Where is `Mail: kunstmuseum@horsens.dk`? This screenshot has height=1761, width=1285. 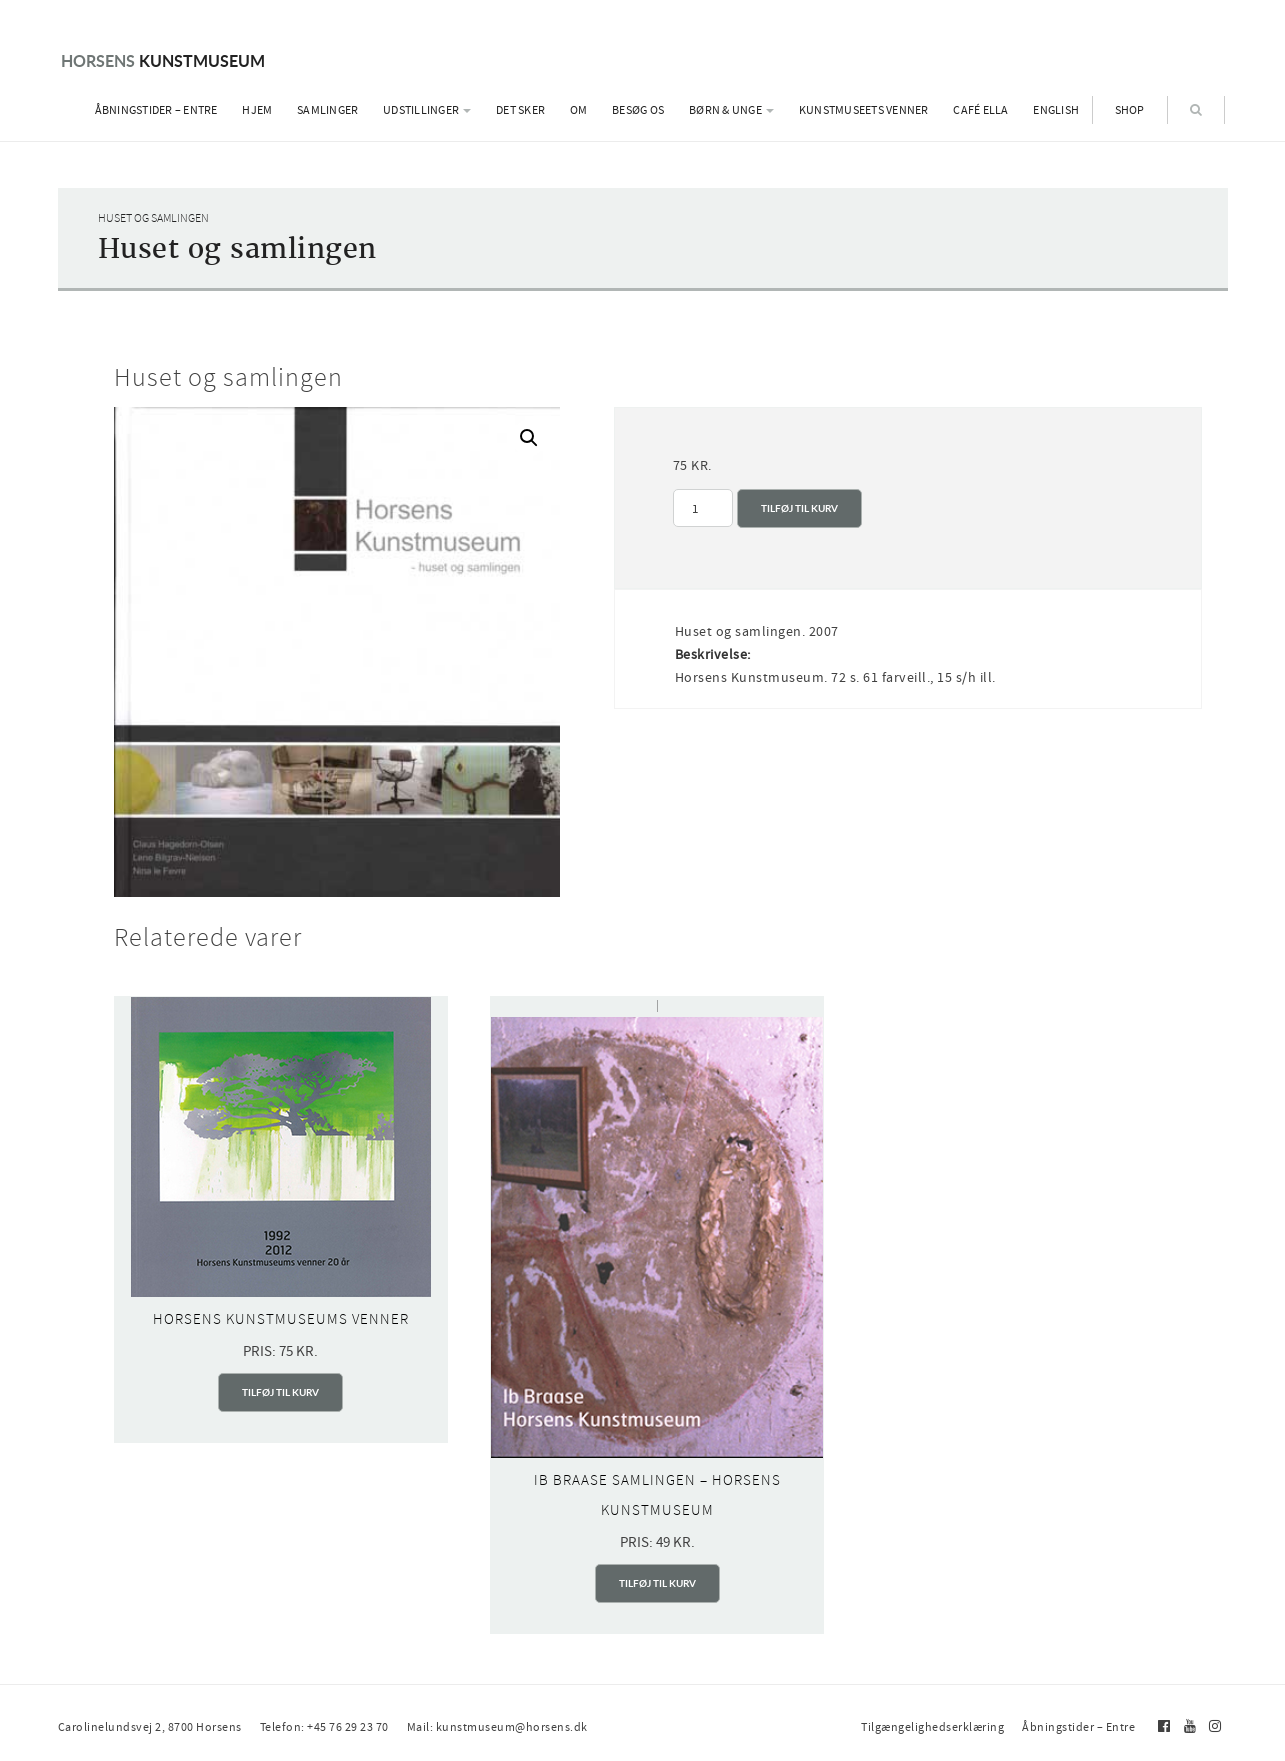 Mail: kunstmuseum@horsens.dk is located at coordinates (497, 1727).